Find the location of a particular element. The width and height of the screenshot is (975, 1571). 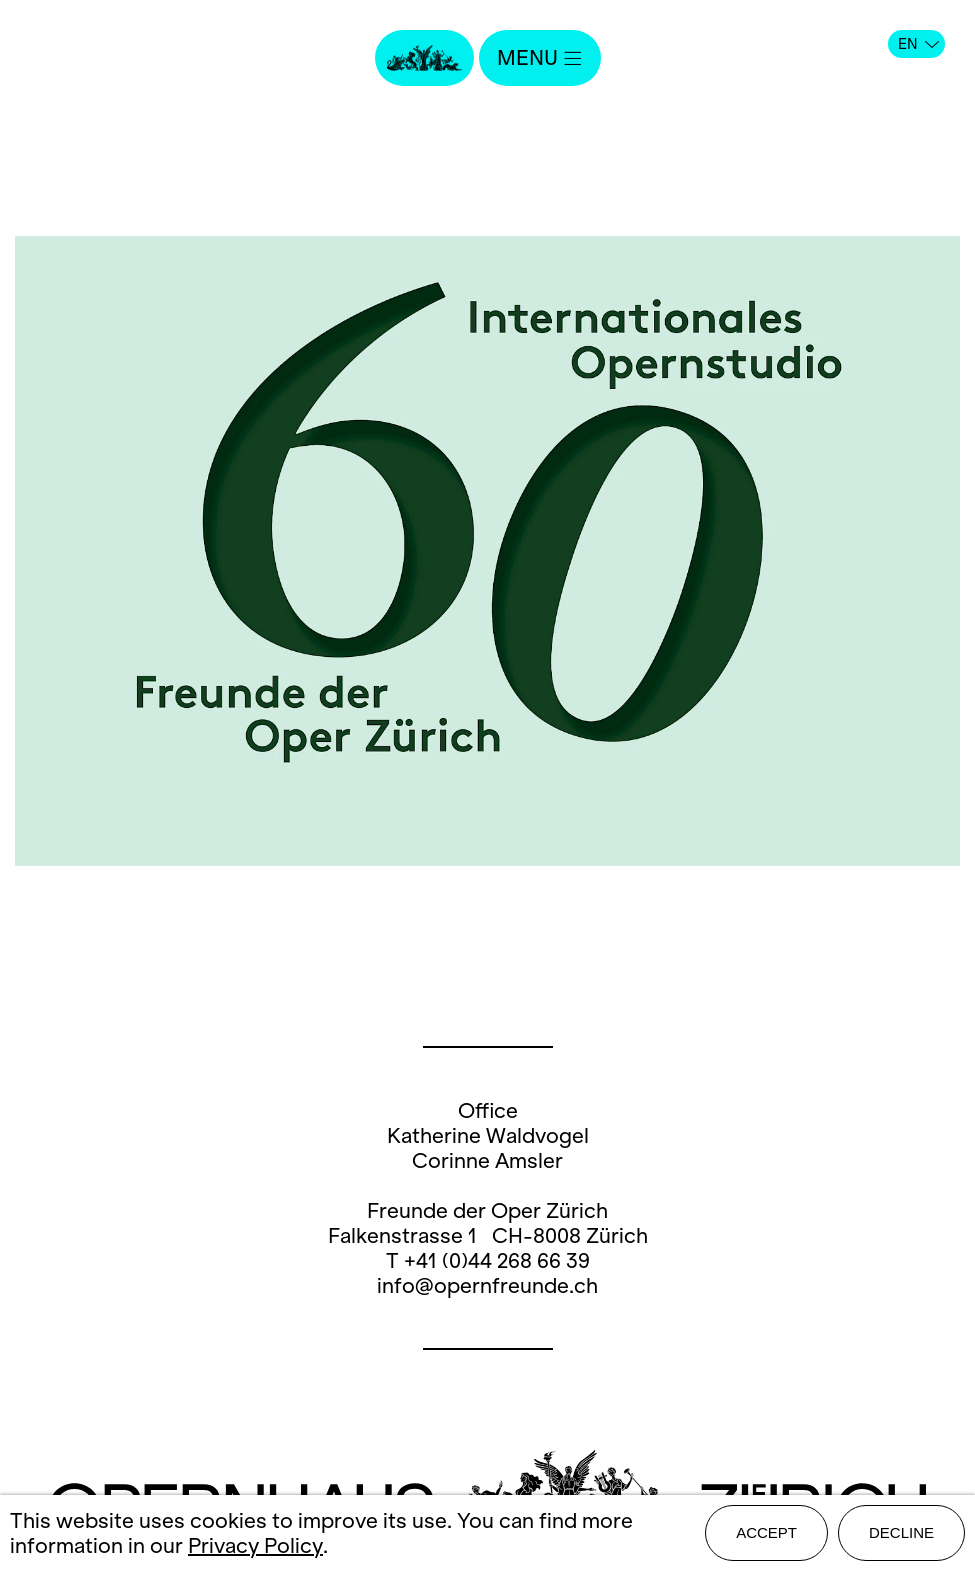

Privacy Policy is located at coordinates (255, 1545).